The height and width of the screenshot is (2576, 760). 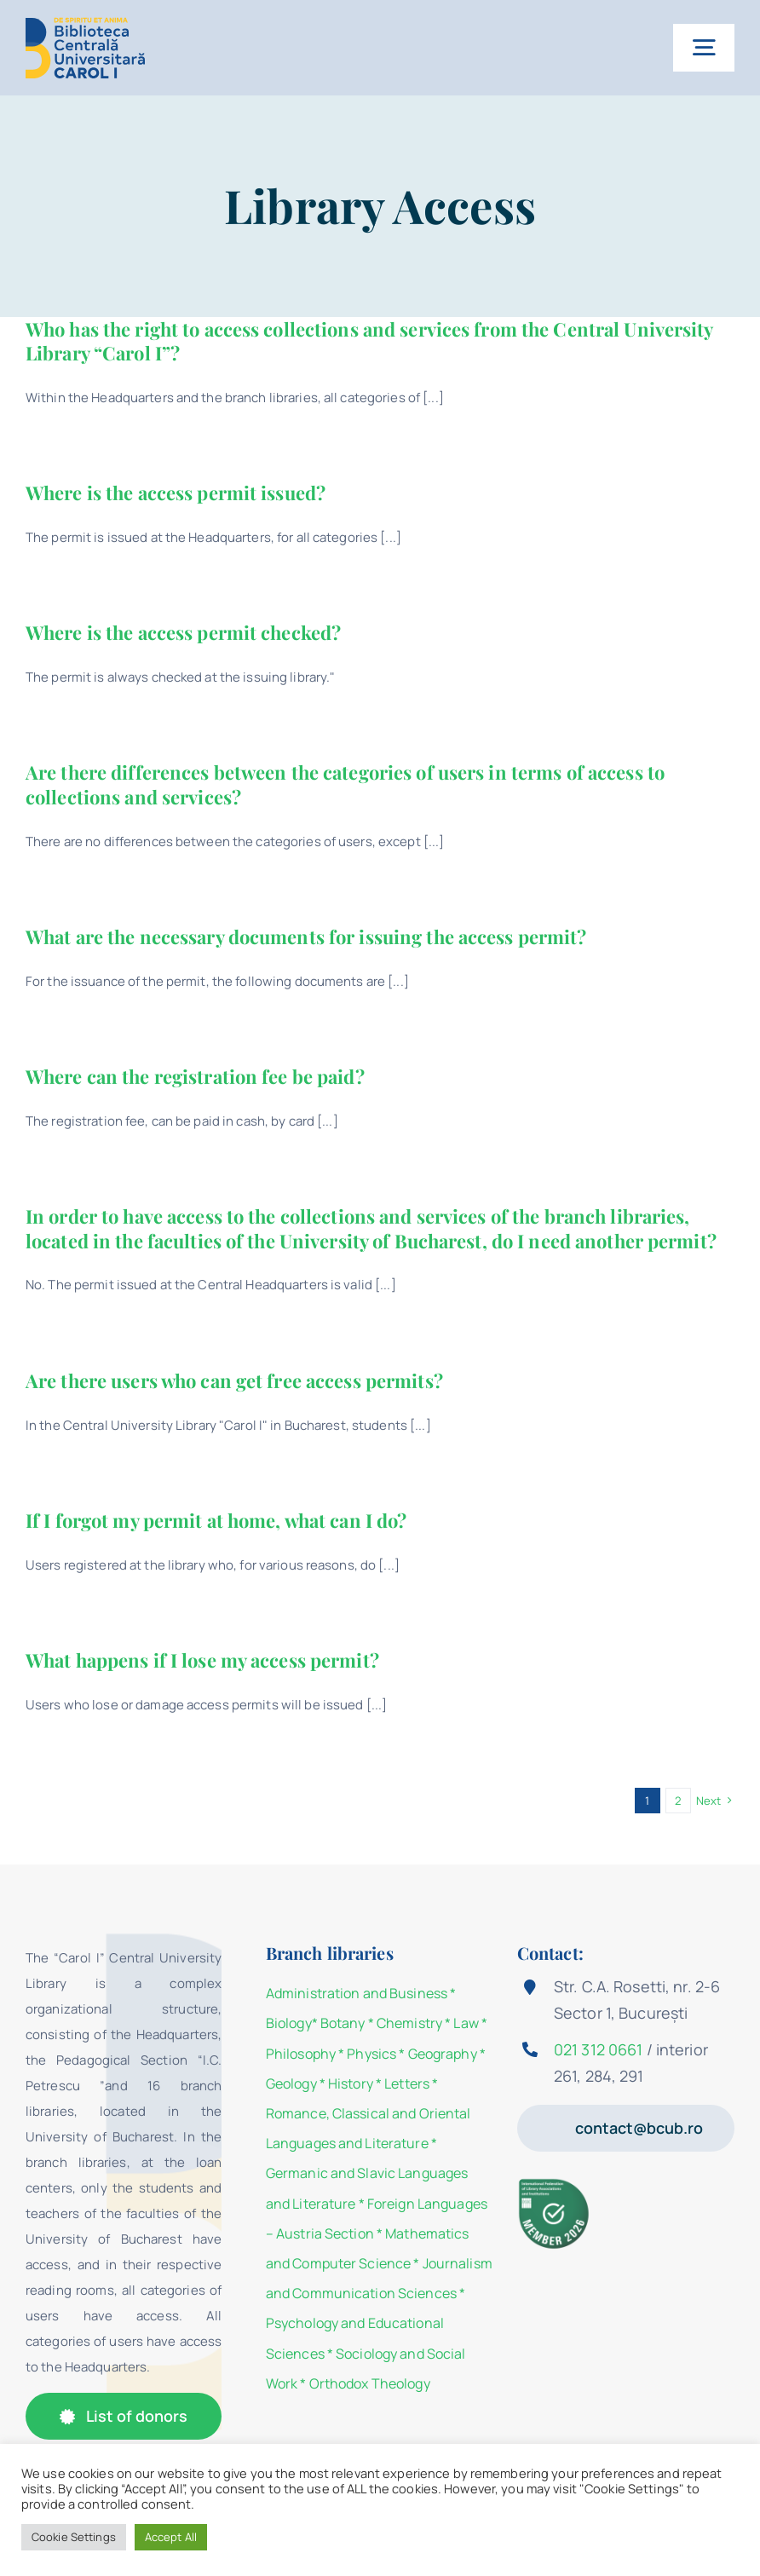 What do you see at coordinates (202, 1660) in the screenshot?
I see `What happens if I lose my access permit?` at bounding box center [202, 1660].